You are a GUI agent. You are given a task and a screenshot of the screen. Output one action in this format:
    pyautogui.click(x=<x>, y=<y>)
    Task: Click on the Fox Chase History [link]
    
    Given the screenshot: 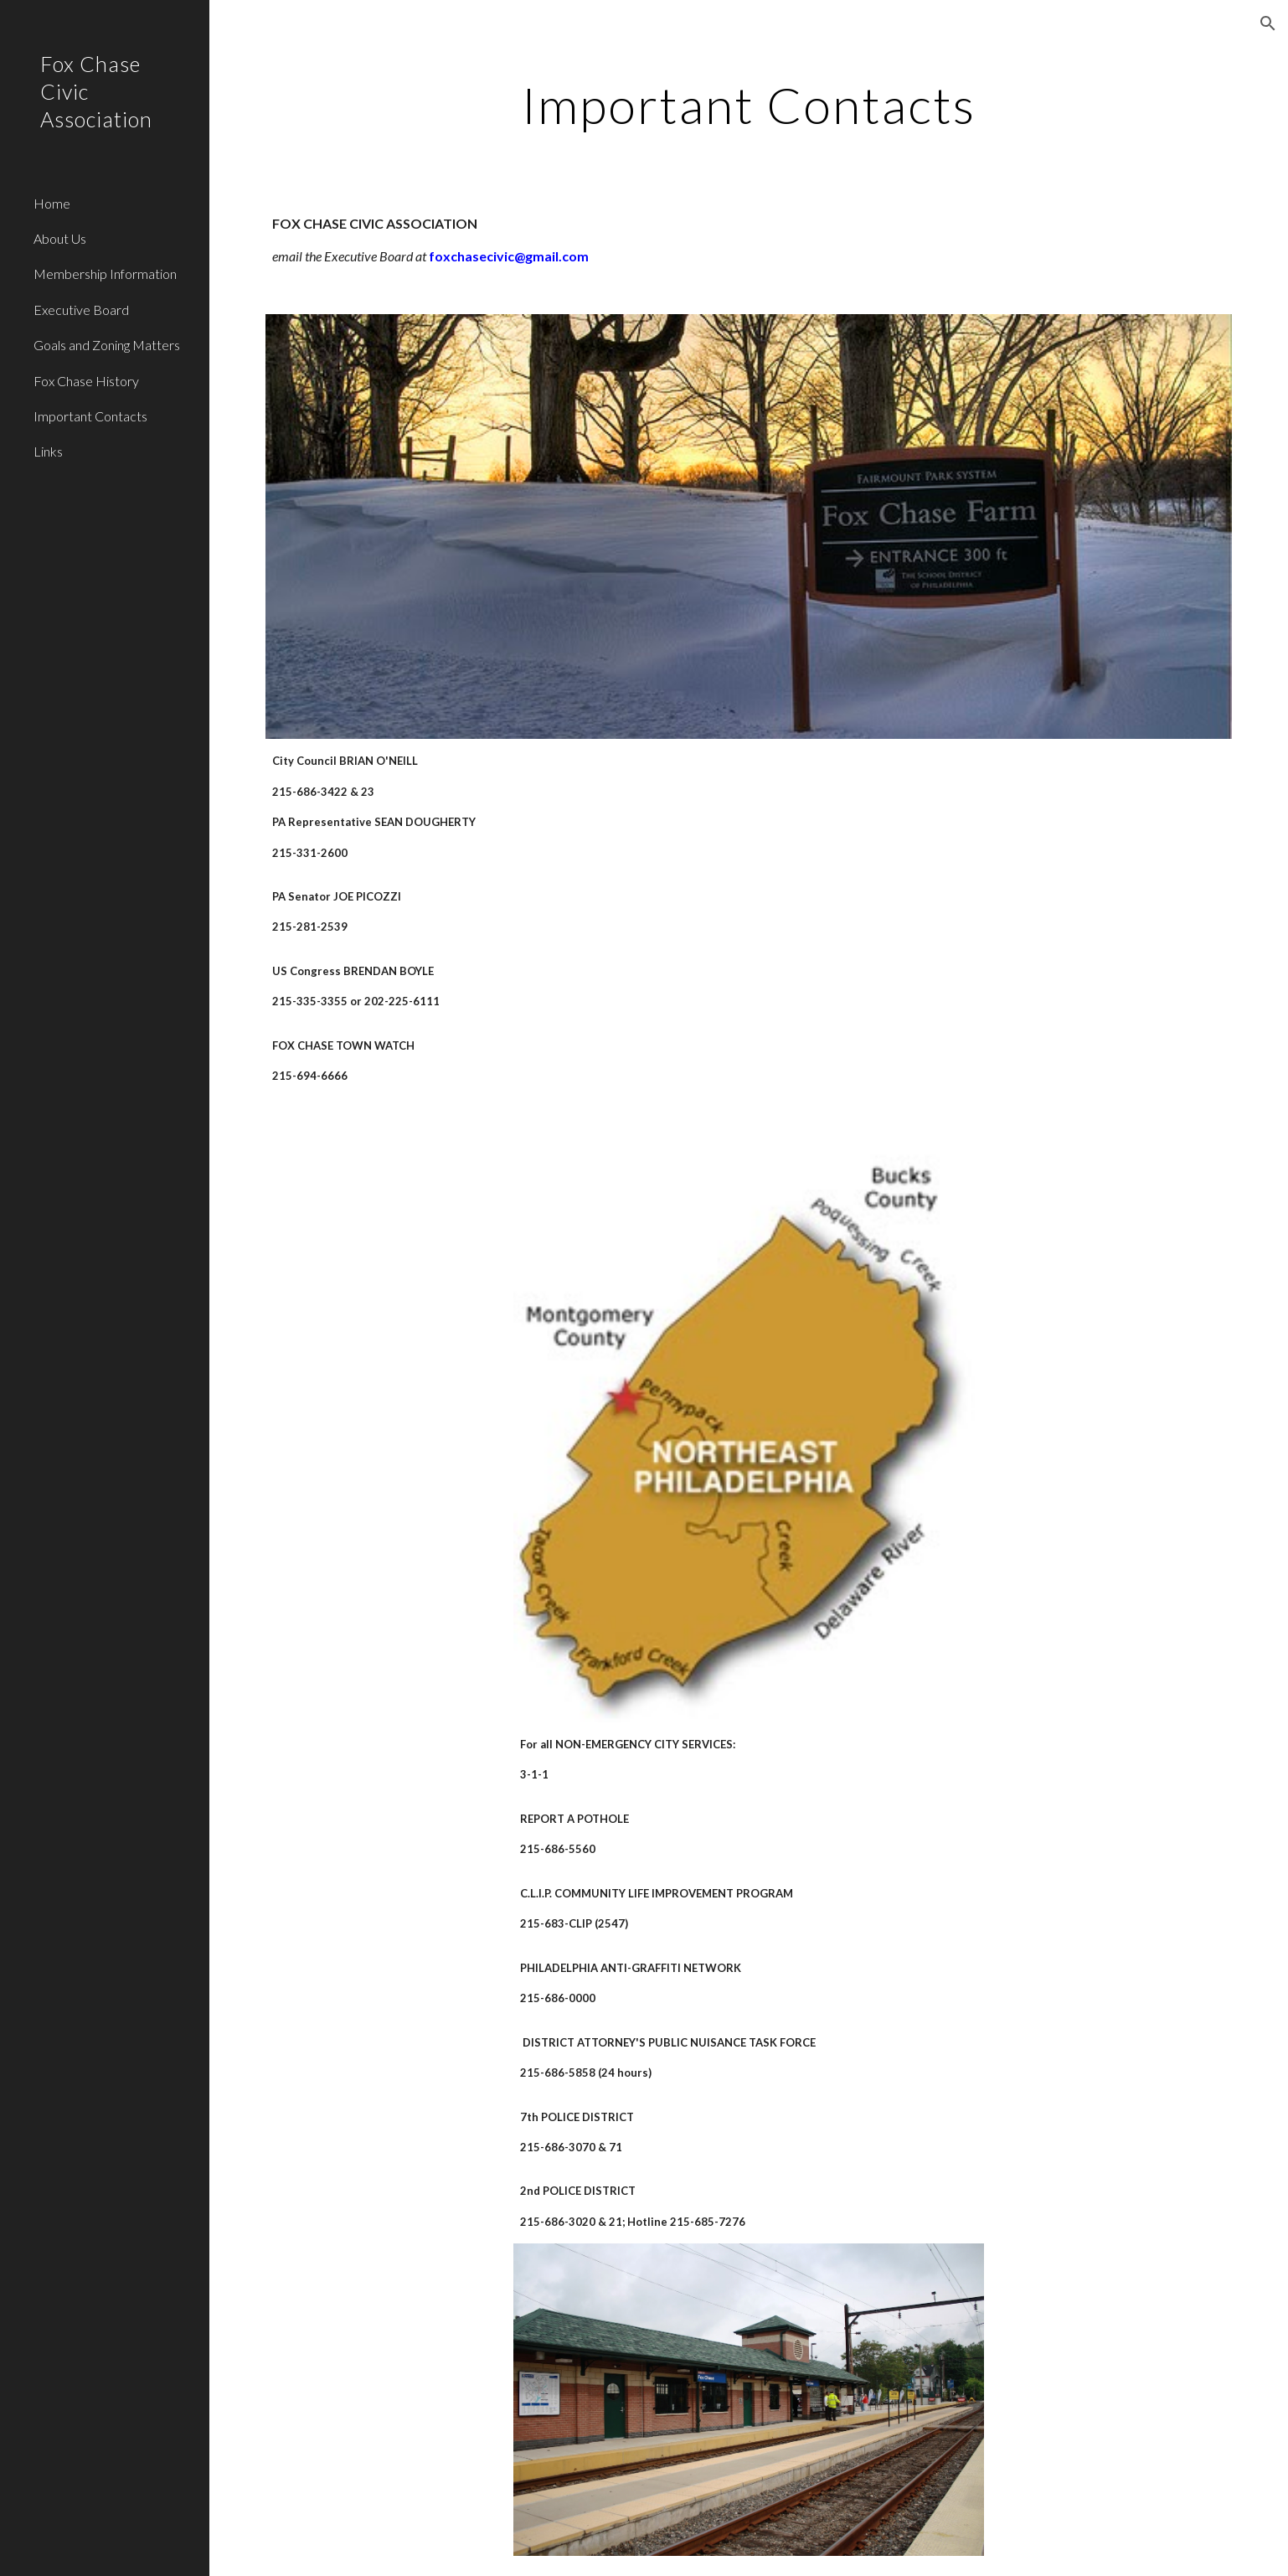 What is the action you would take?
    pyautogui.click(x=86, y=381)
    